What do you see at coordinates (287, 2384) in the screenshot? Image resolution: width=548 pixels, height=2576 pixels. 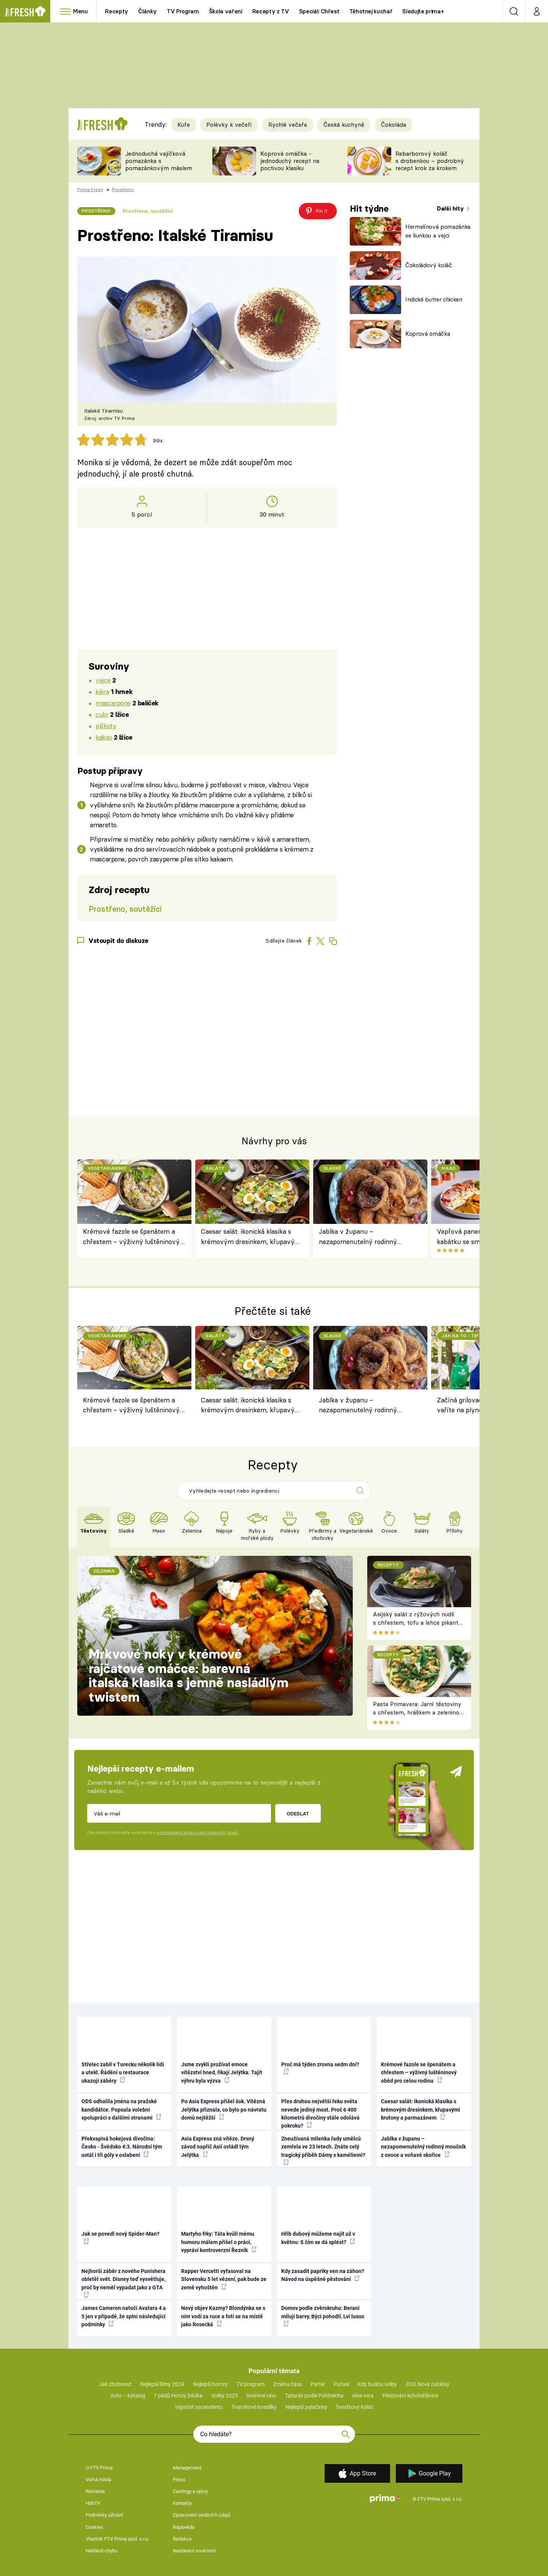 I see `Změna času` at bounding box center [287, 2384].